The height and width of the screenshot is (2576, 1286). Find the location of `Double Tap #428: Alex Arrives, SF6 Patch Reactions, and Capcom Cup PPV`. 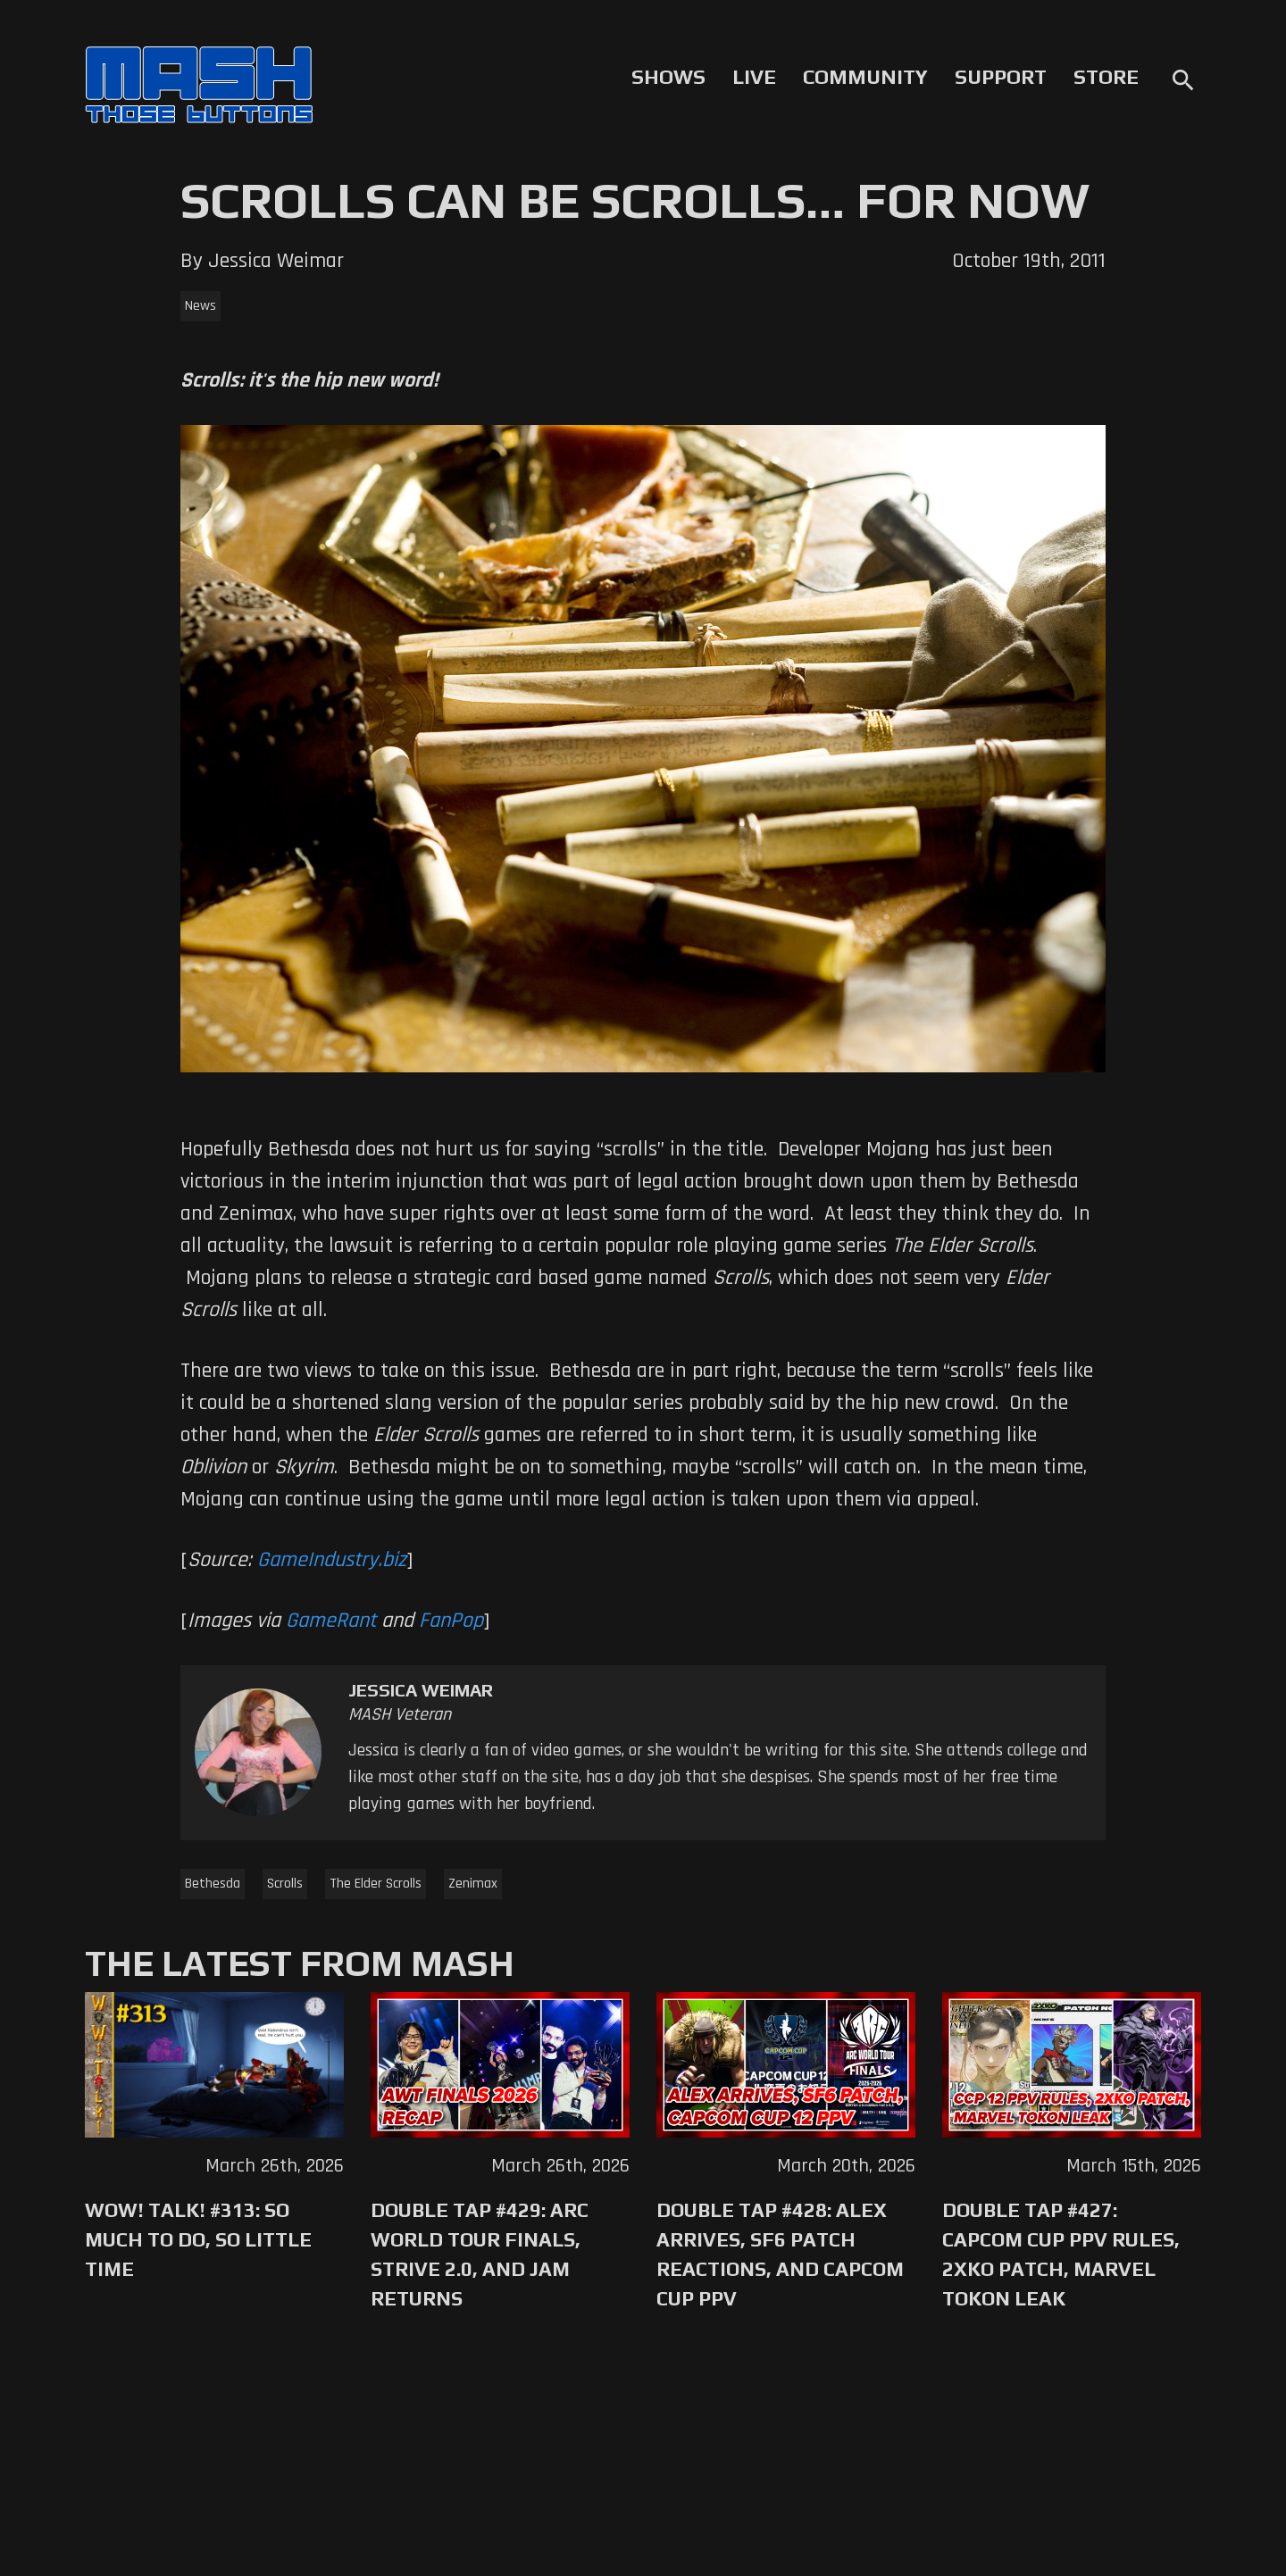

Double Tap #428: Alex Arrives, SF6 Patch Reactions, and Capcom Cup PPV is located at coordinates (780, 2254).